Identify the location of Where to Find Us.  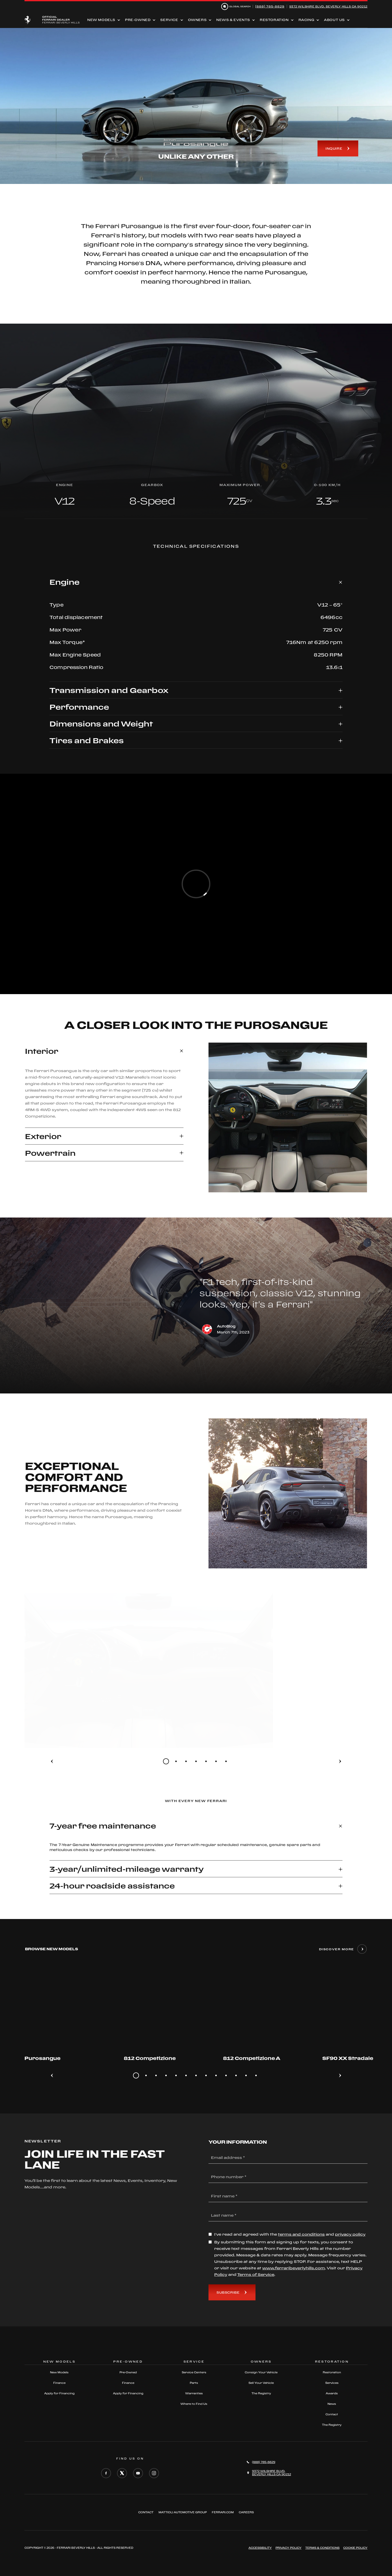
(193, 2403).